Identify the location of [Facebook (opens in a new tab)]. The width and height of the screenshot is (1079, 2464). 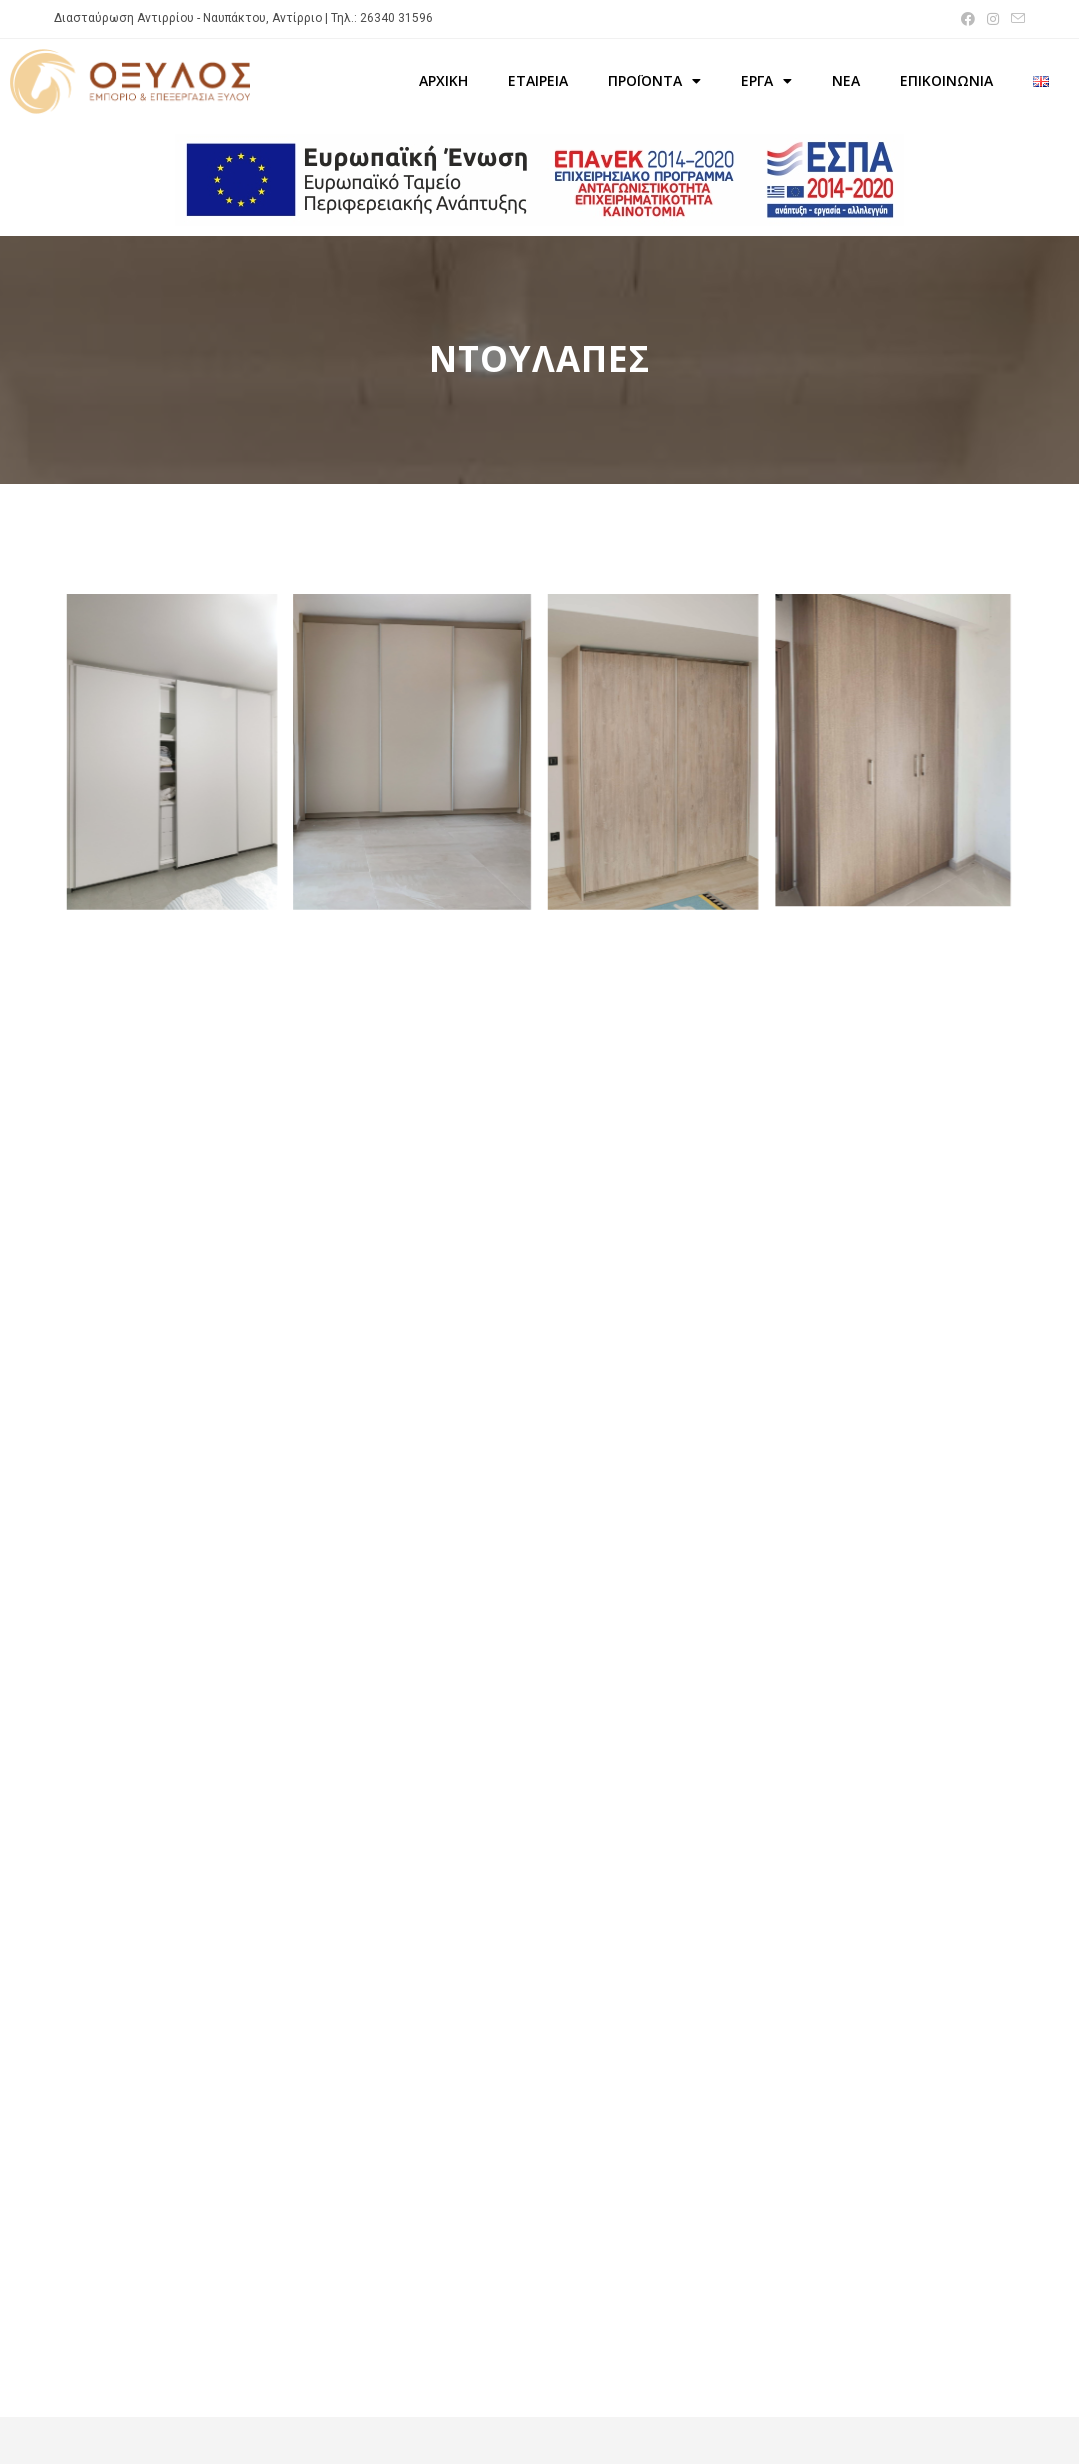
(968, 19).